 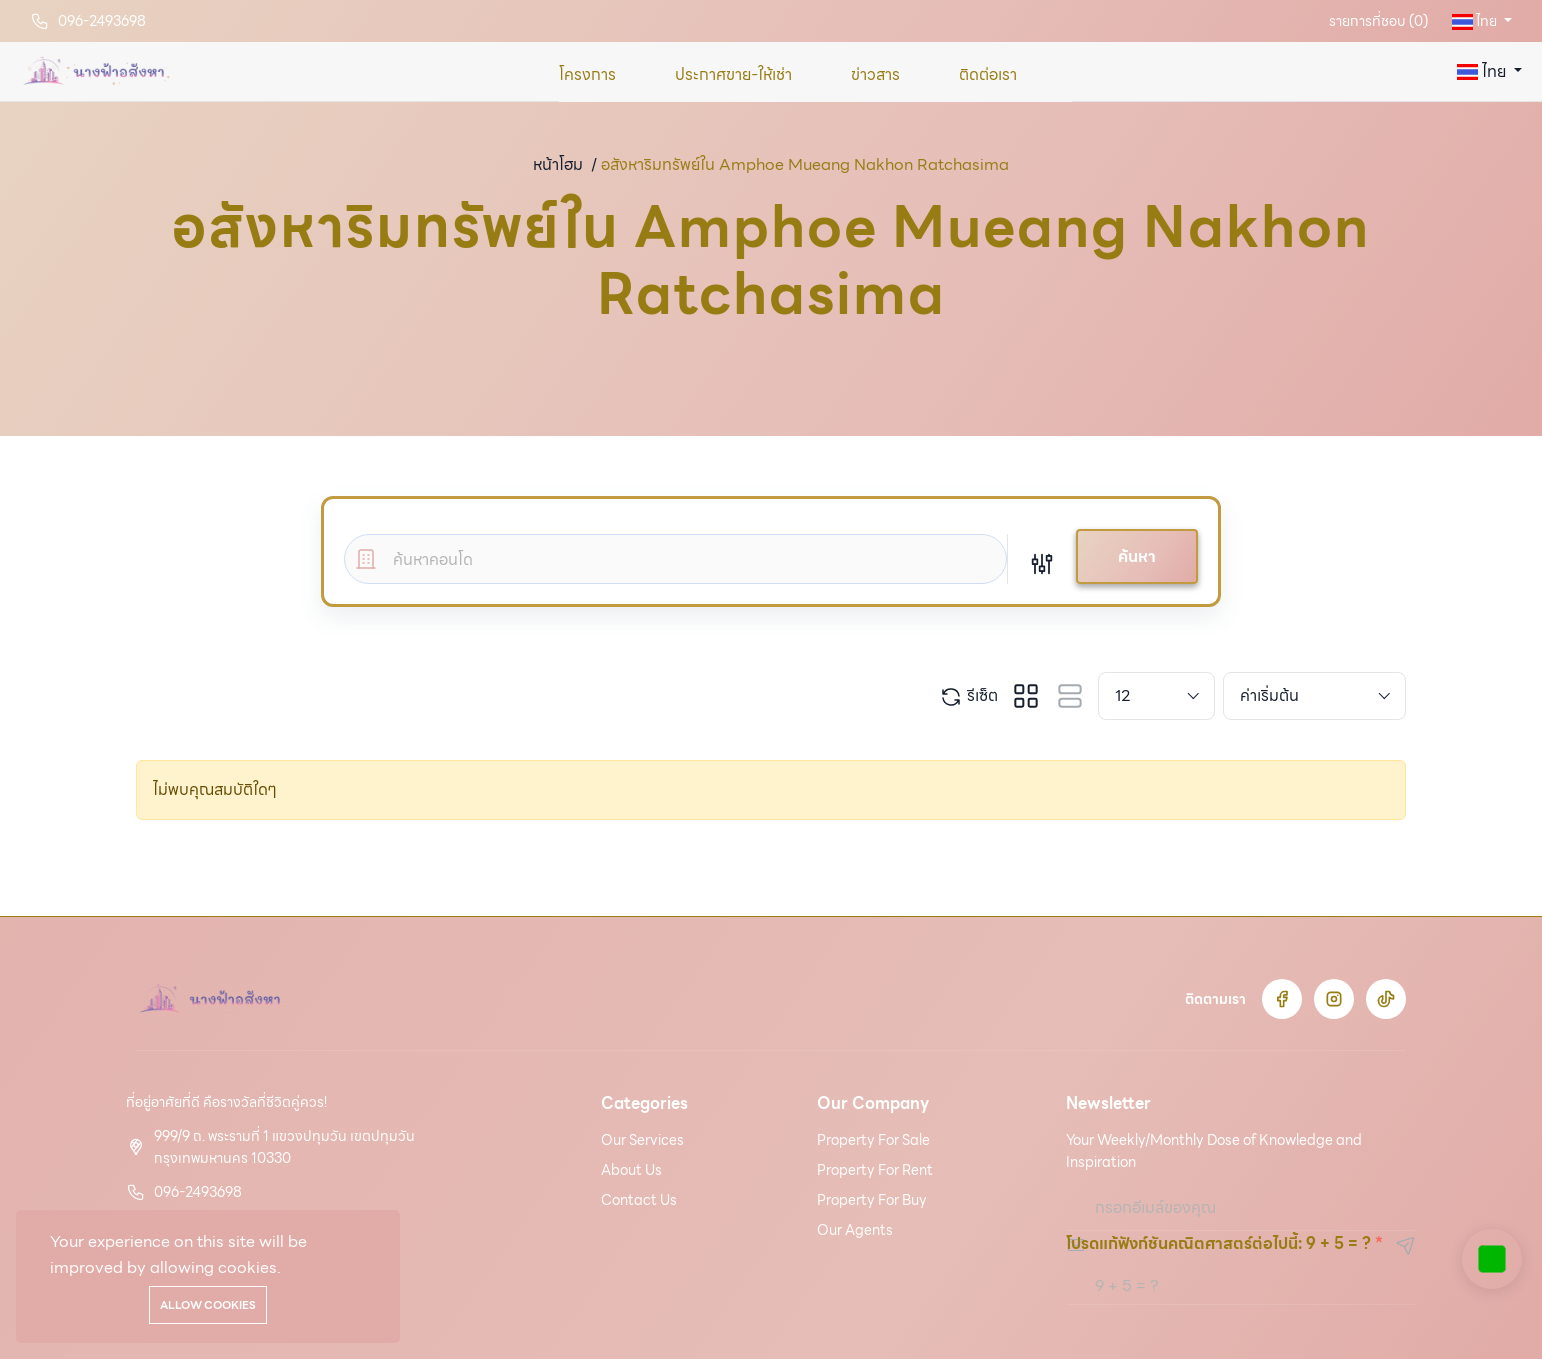 What do you see at coordinates (1218, 1243) in the screenshot?
I see `โปรดแก้ฟังก์ชันคณิตศาสตร์ต่อไปนี้: 9 + 5 = ?` at bounding box center [1218, 1243].